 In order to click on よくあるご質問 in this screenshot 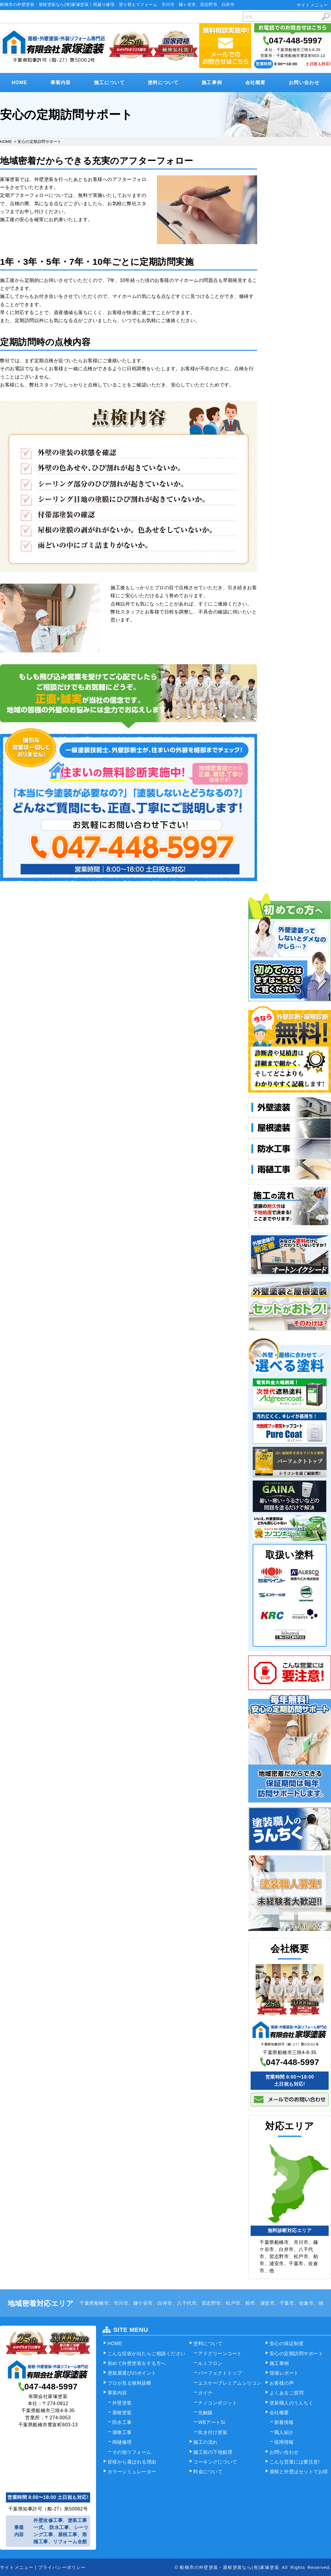, I will do `click(287, 2392)`.